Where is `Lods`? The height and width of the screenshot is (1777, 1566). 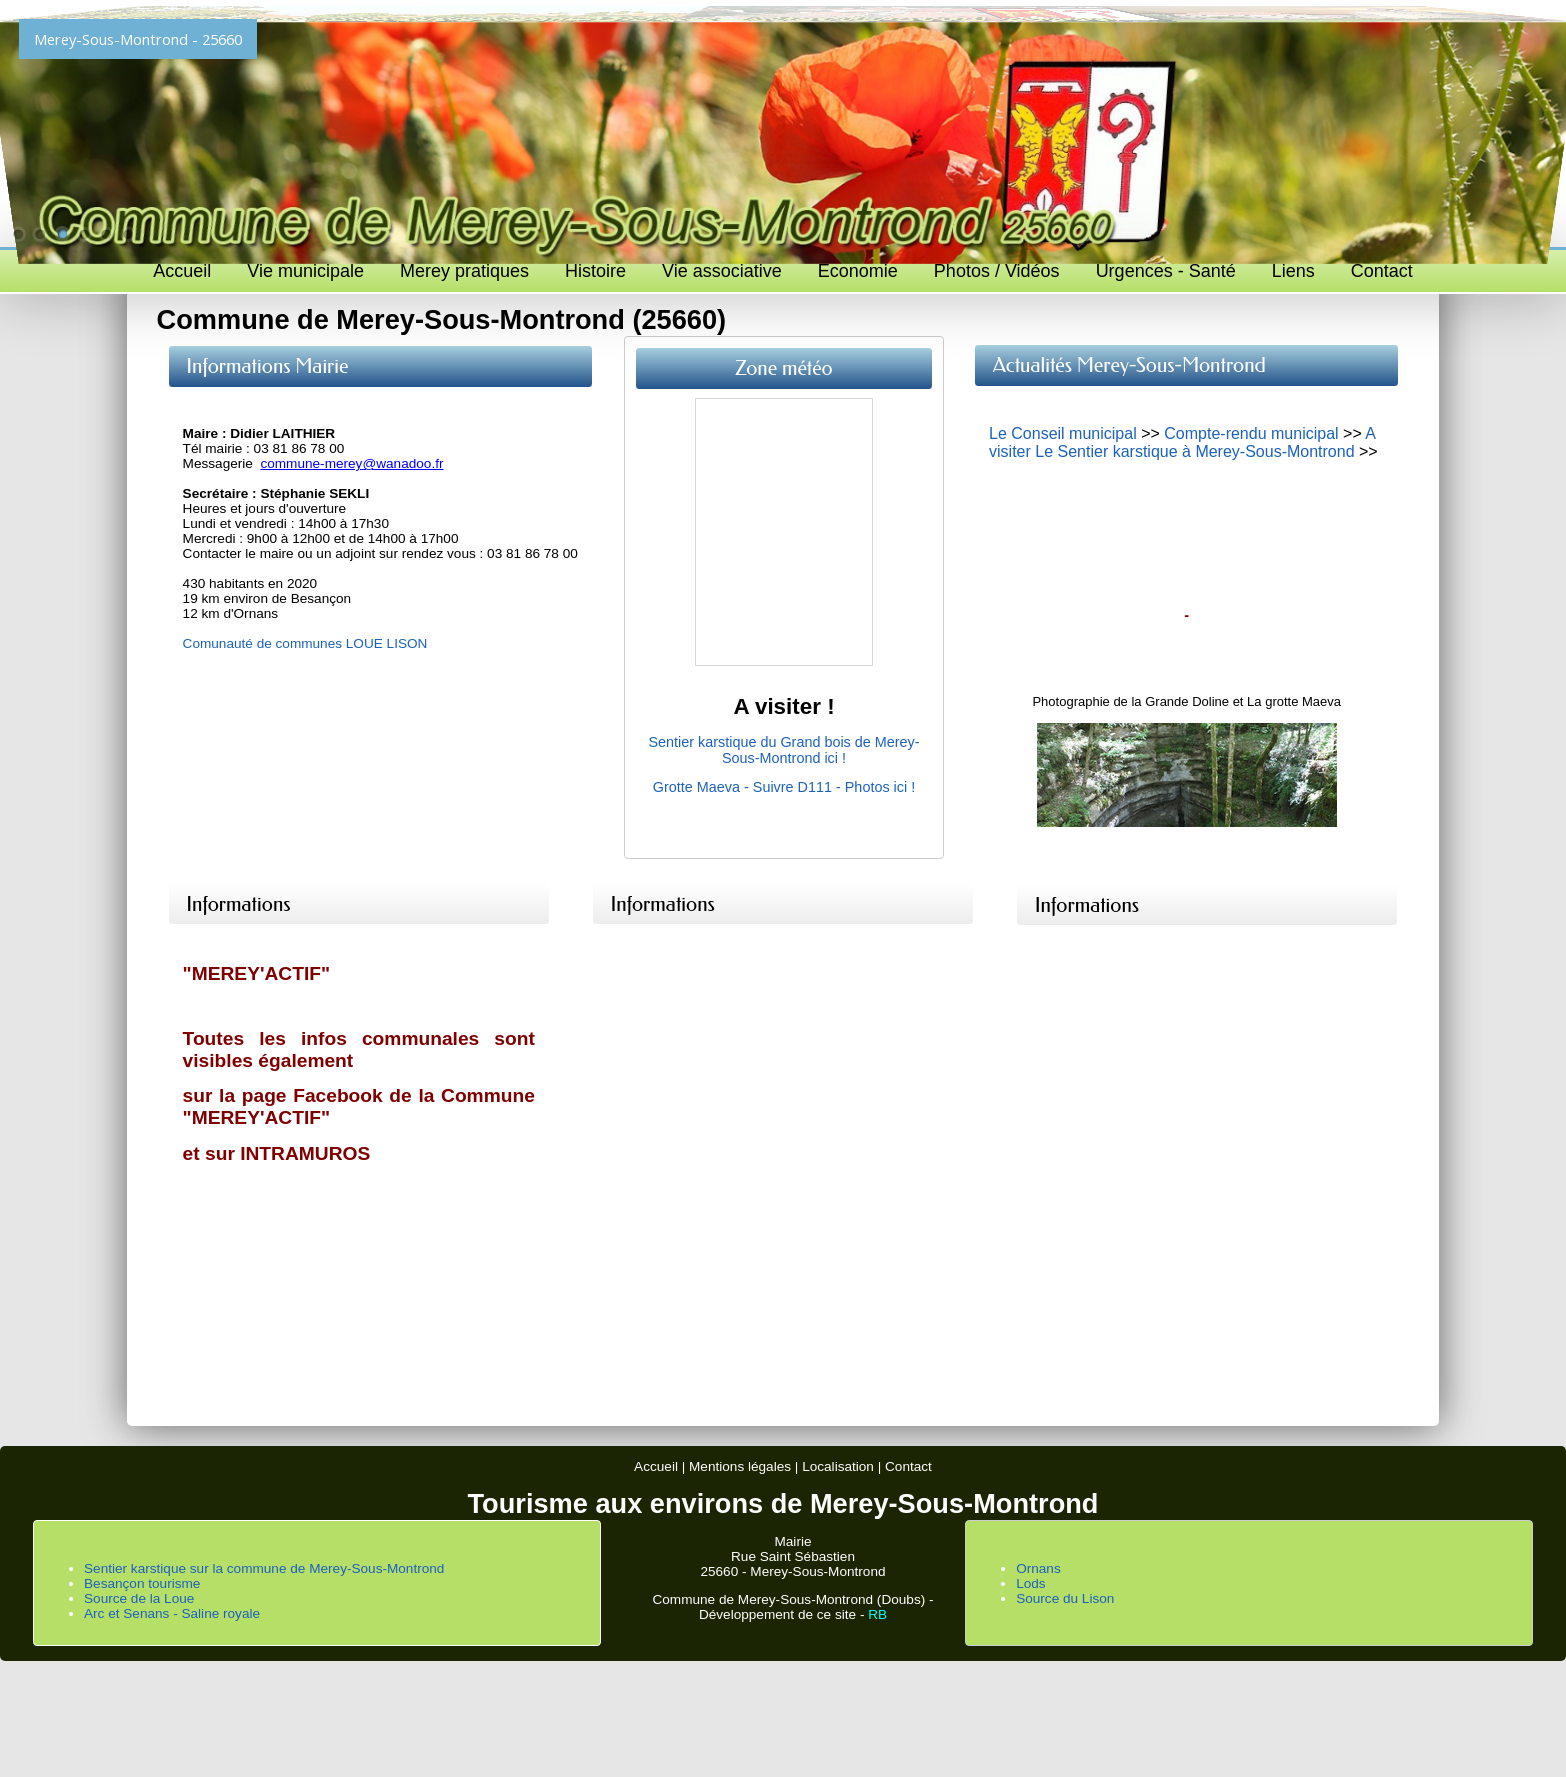
Lods is located at coordinates (1030, 1583).